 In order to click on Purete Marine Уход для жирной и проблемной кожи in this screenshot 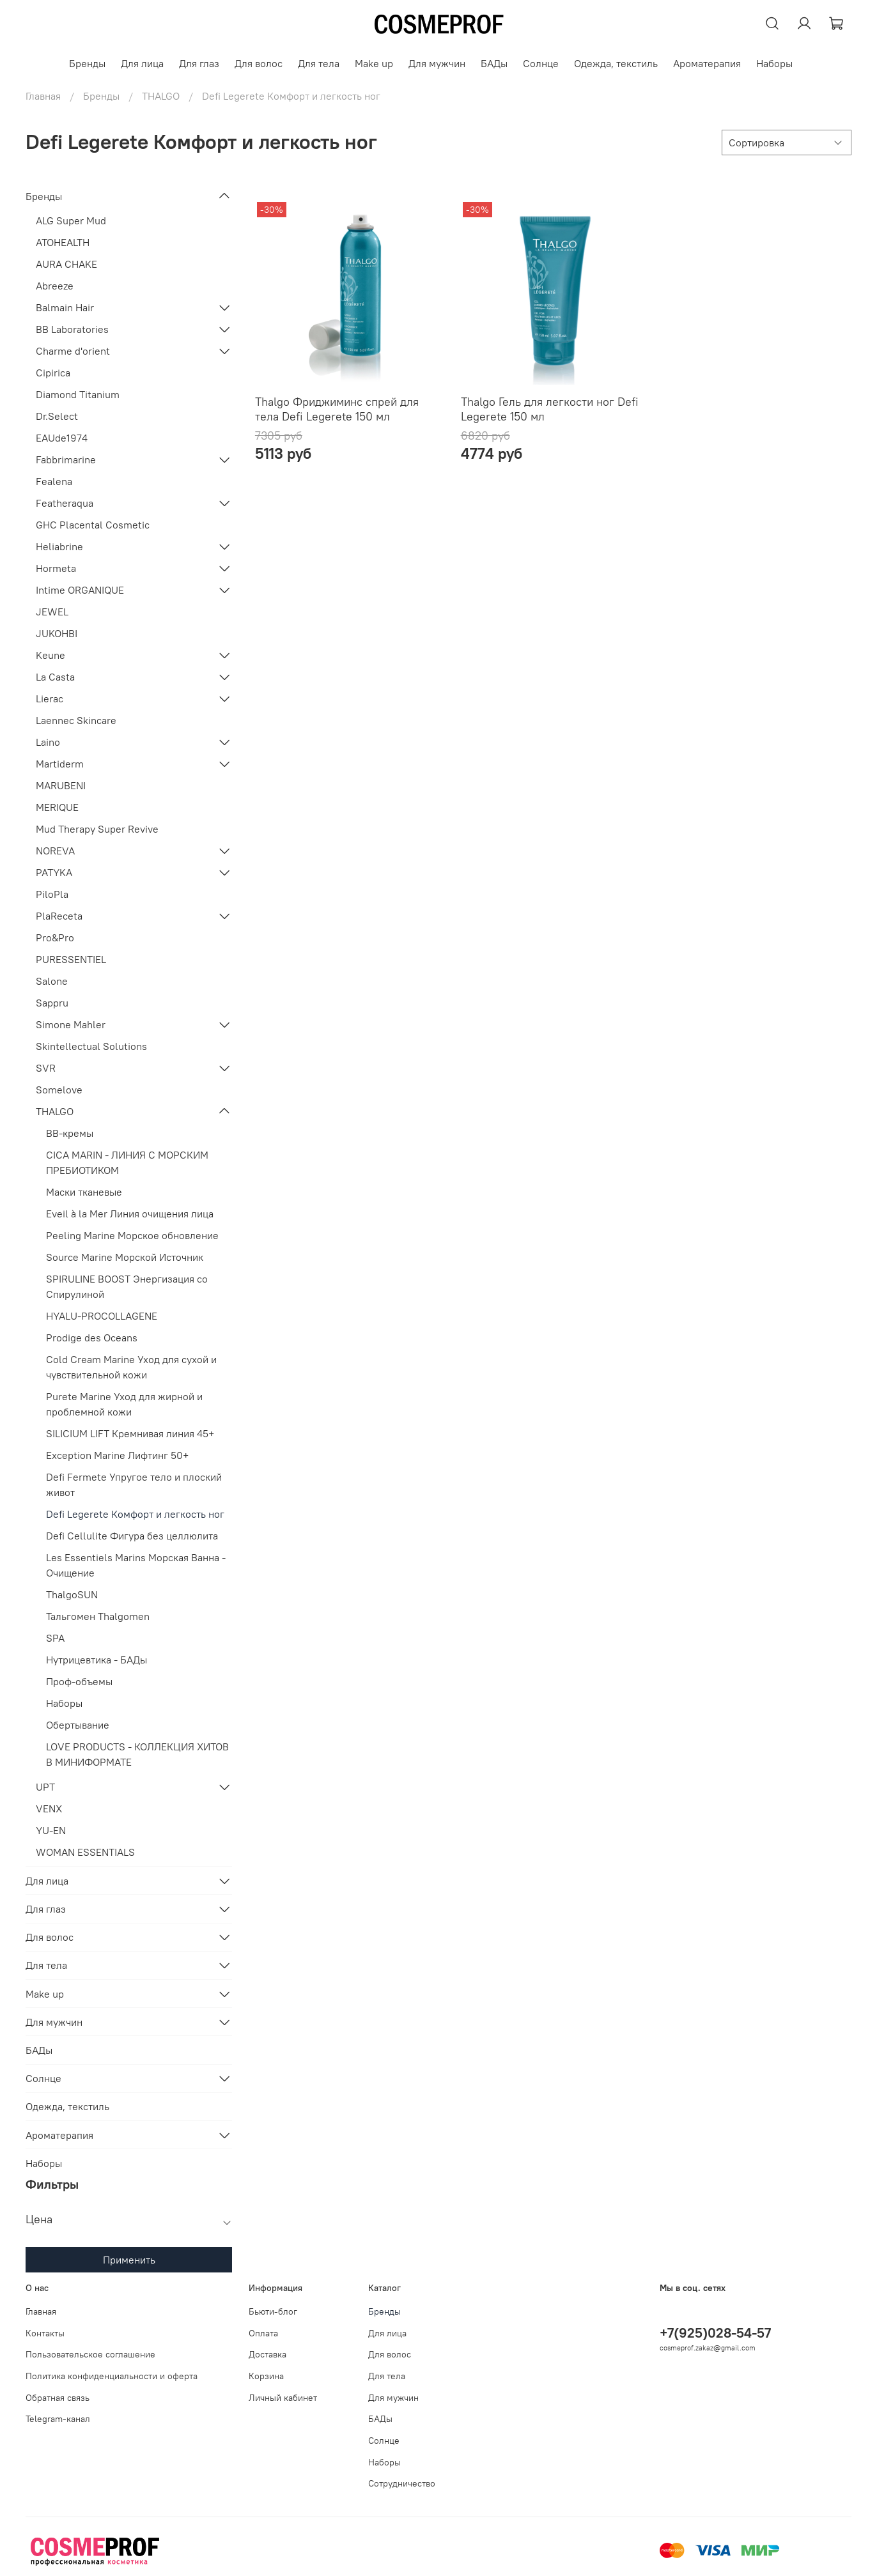, I will do `click(124, 1404)`.